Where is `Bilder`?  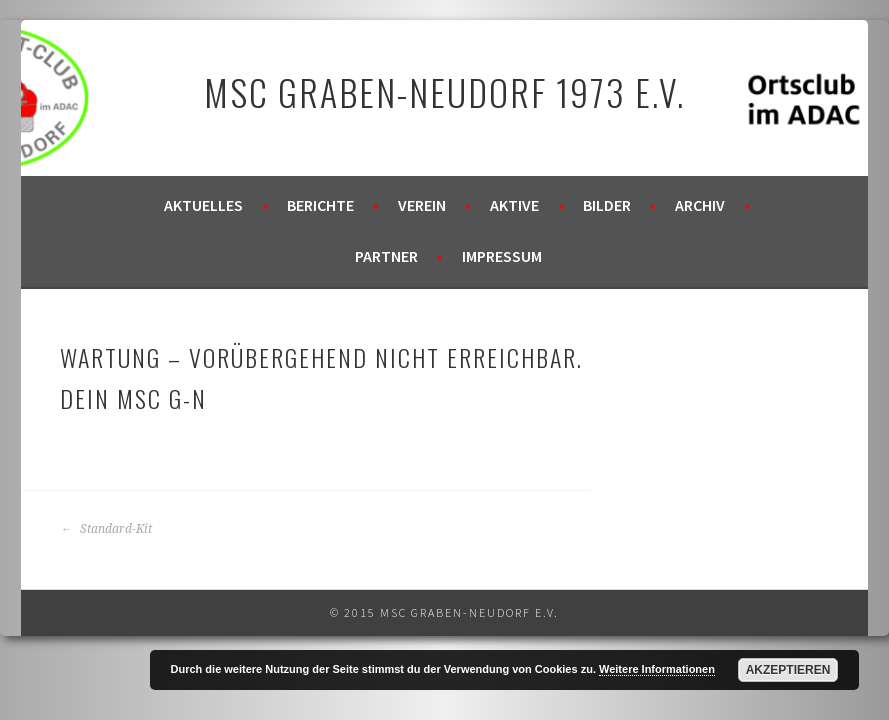 Bilder is located at coordinates (607, 205).